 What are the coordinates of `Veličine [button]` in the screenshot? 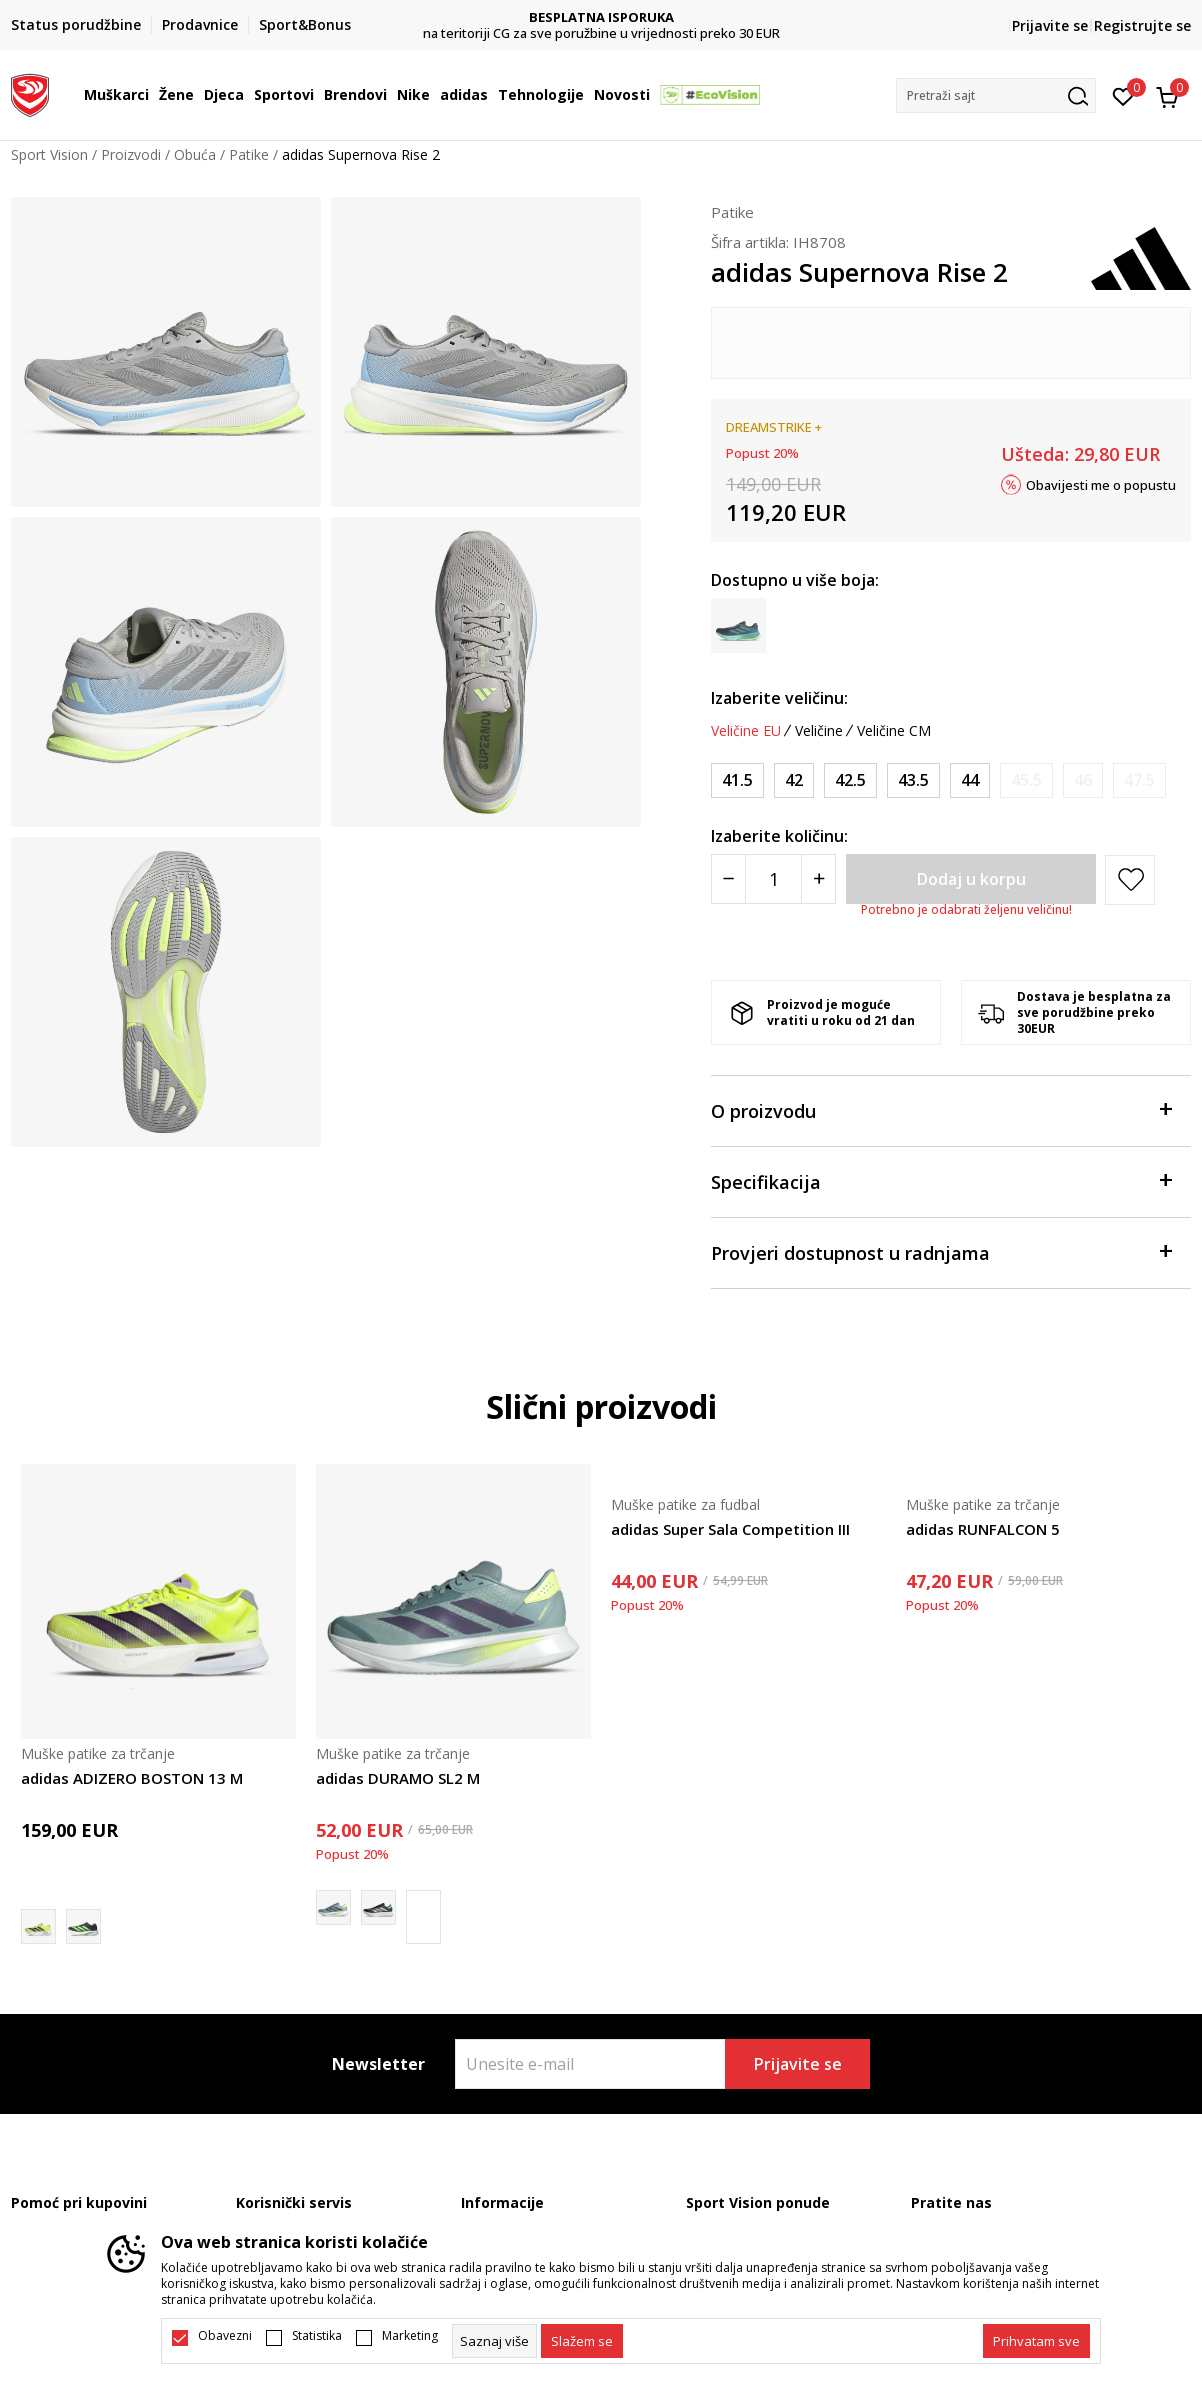 It's located at (819, 731).